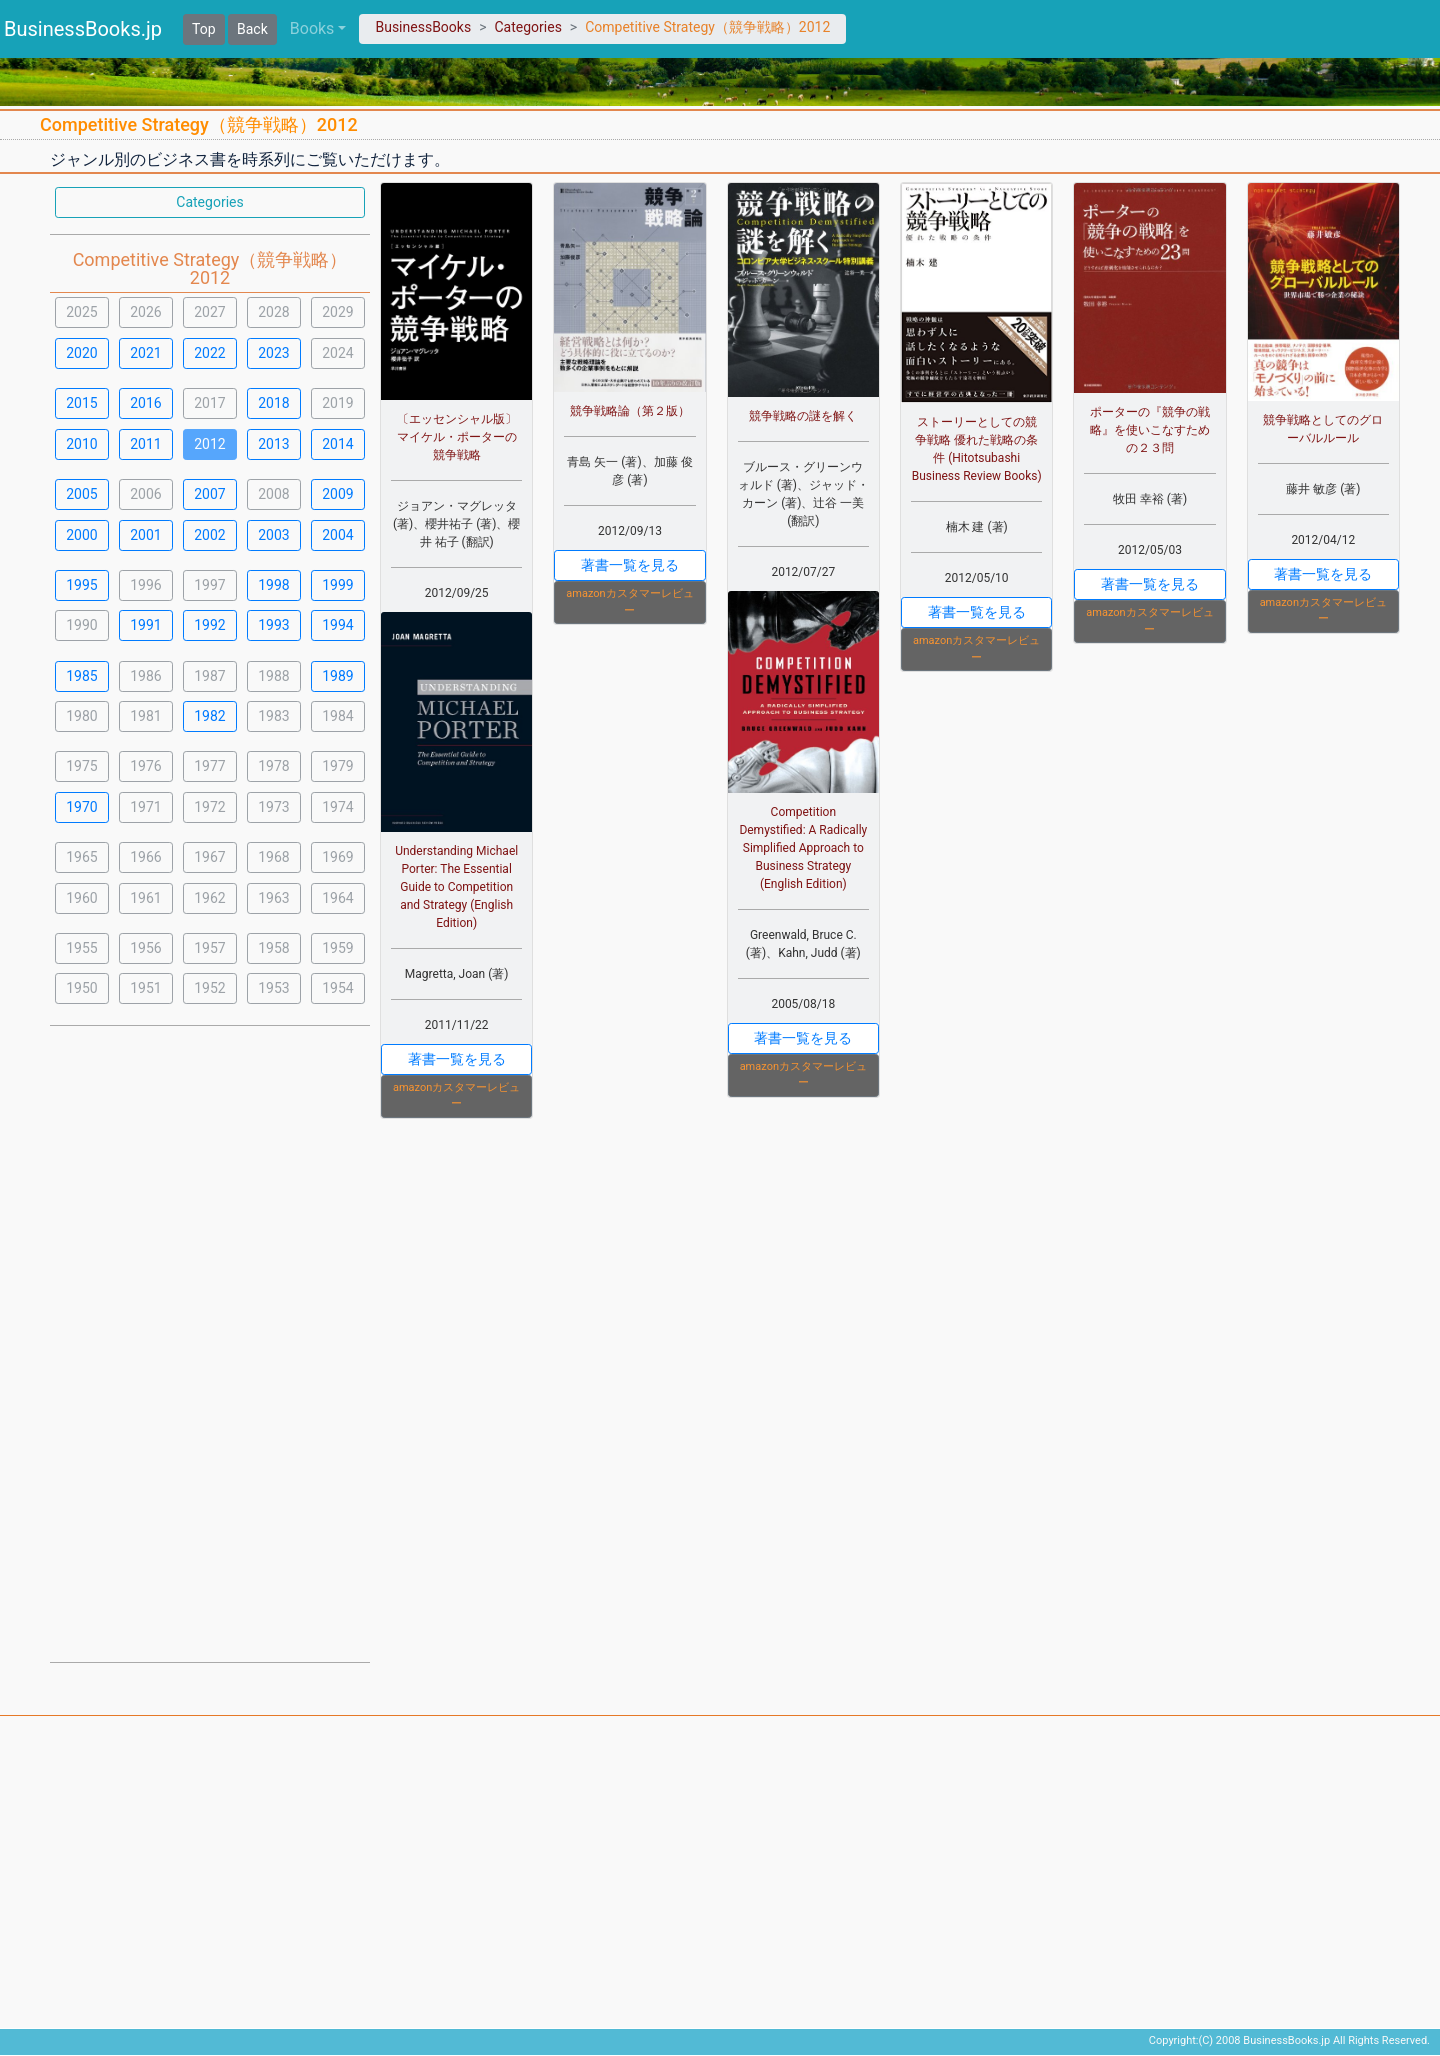 This screenshot has height=2056, width=1440. I want to click on 1995, so click(81, 585).